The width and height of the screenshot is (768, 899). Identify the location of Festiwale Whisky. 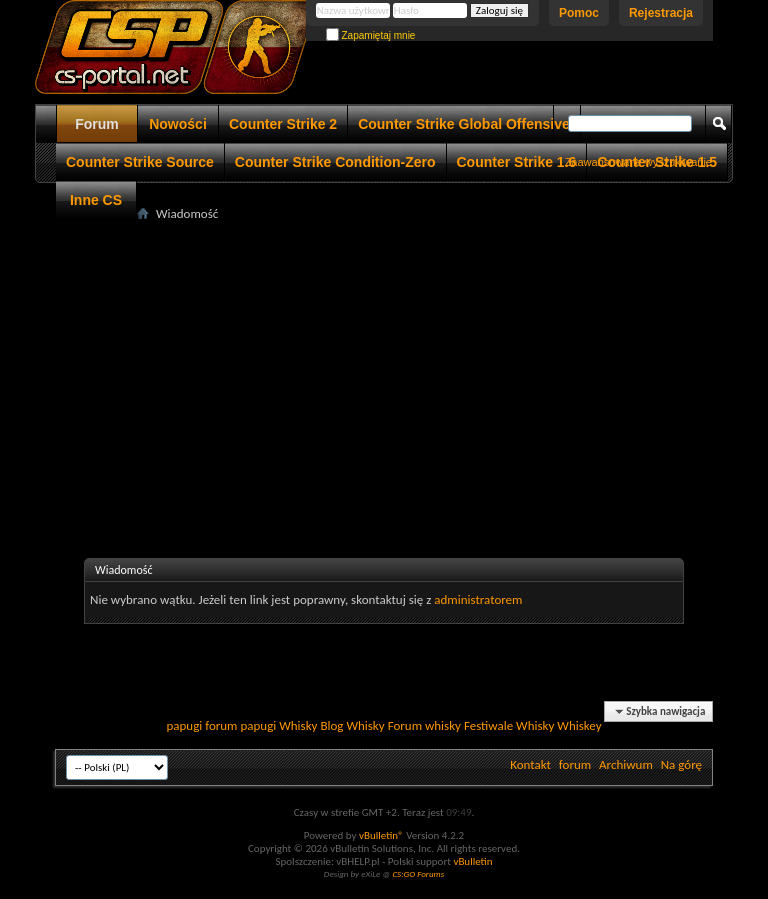
(509, 725).